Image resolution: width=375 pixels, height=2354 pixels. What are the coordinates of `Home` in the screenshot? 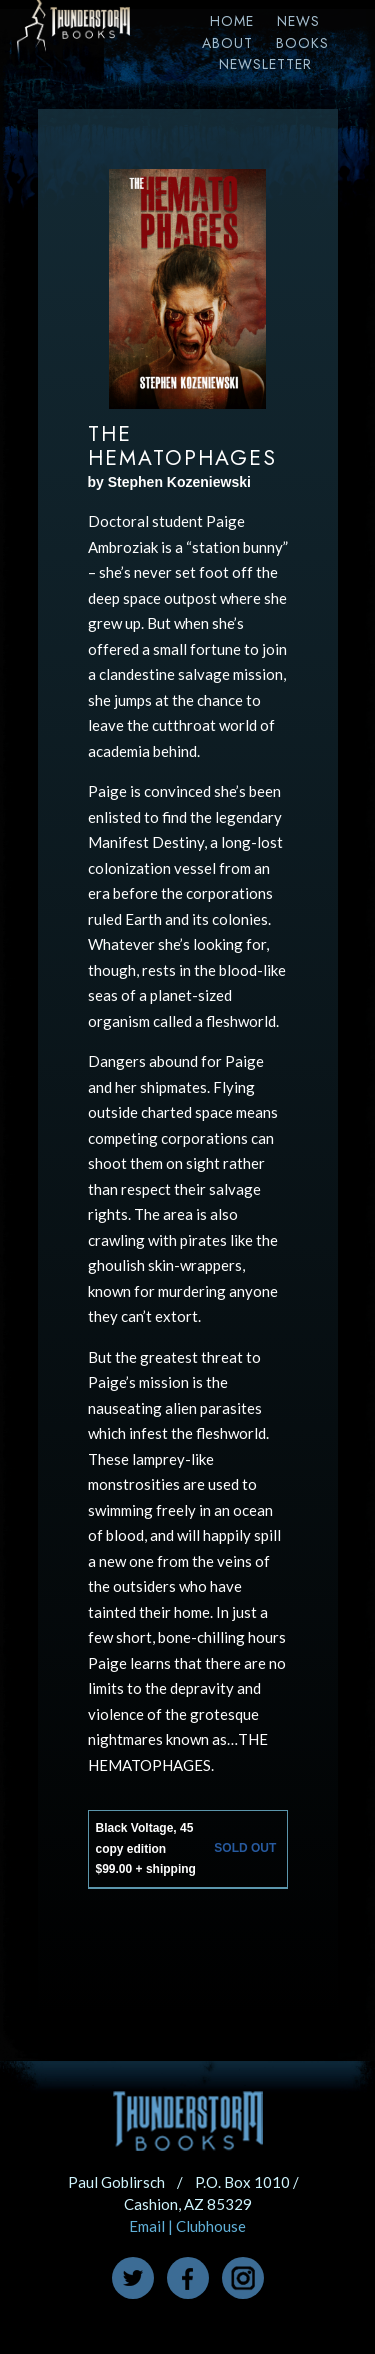 It's located at (232, 21).